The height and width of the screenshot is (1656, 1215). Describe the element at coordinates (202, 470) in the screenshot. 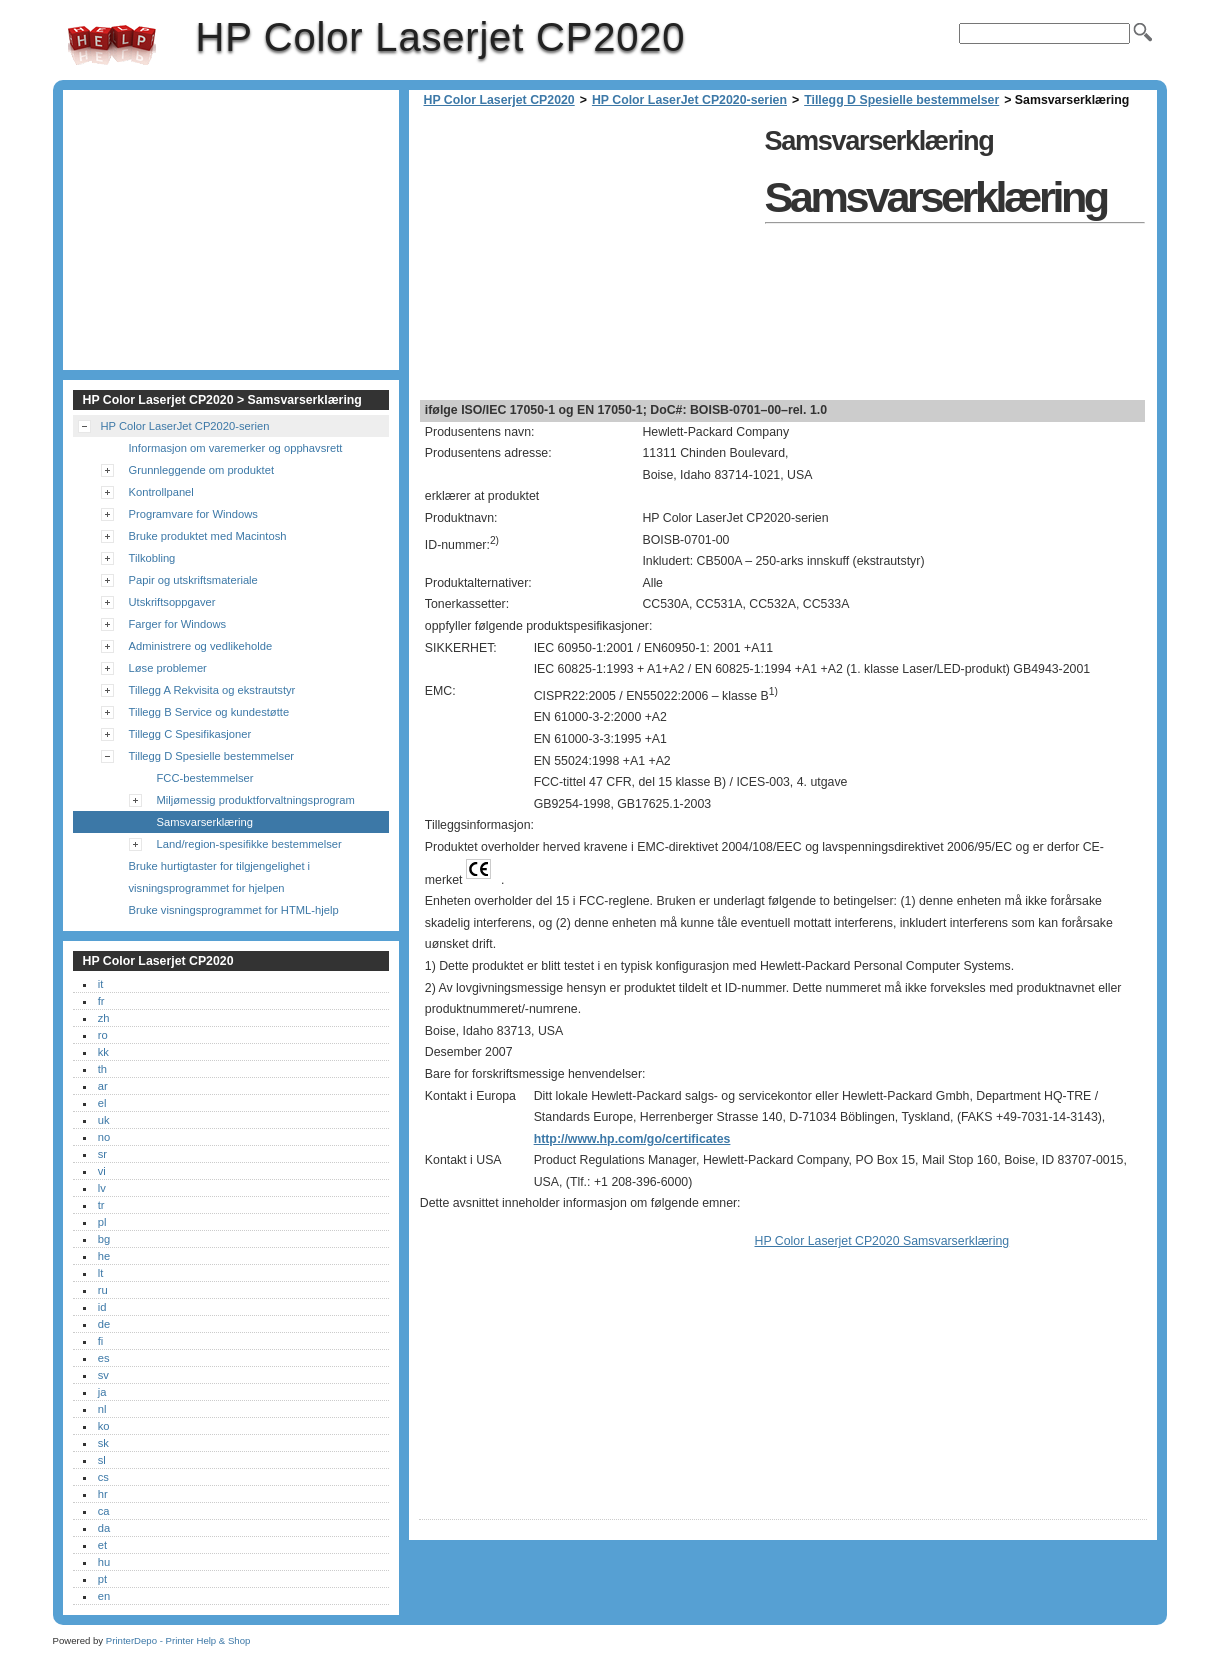

I see `Grunnleggende om produktet` at that location.